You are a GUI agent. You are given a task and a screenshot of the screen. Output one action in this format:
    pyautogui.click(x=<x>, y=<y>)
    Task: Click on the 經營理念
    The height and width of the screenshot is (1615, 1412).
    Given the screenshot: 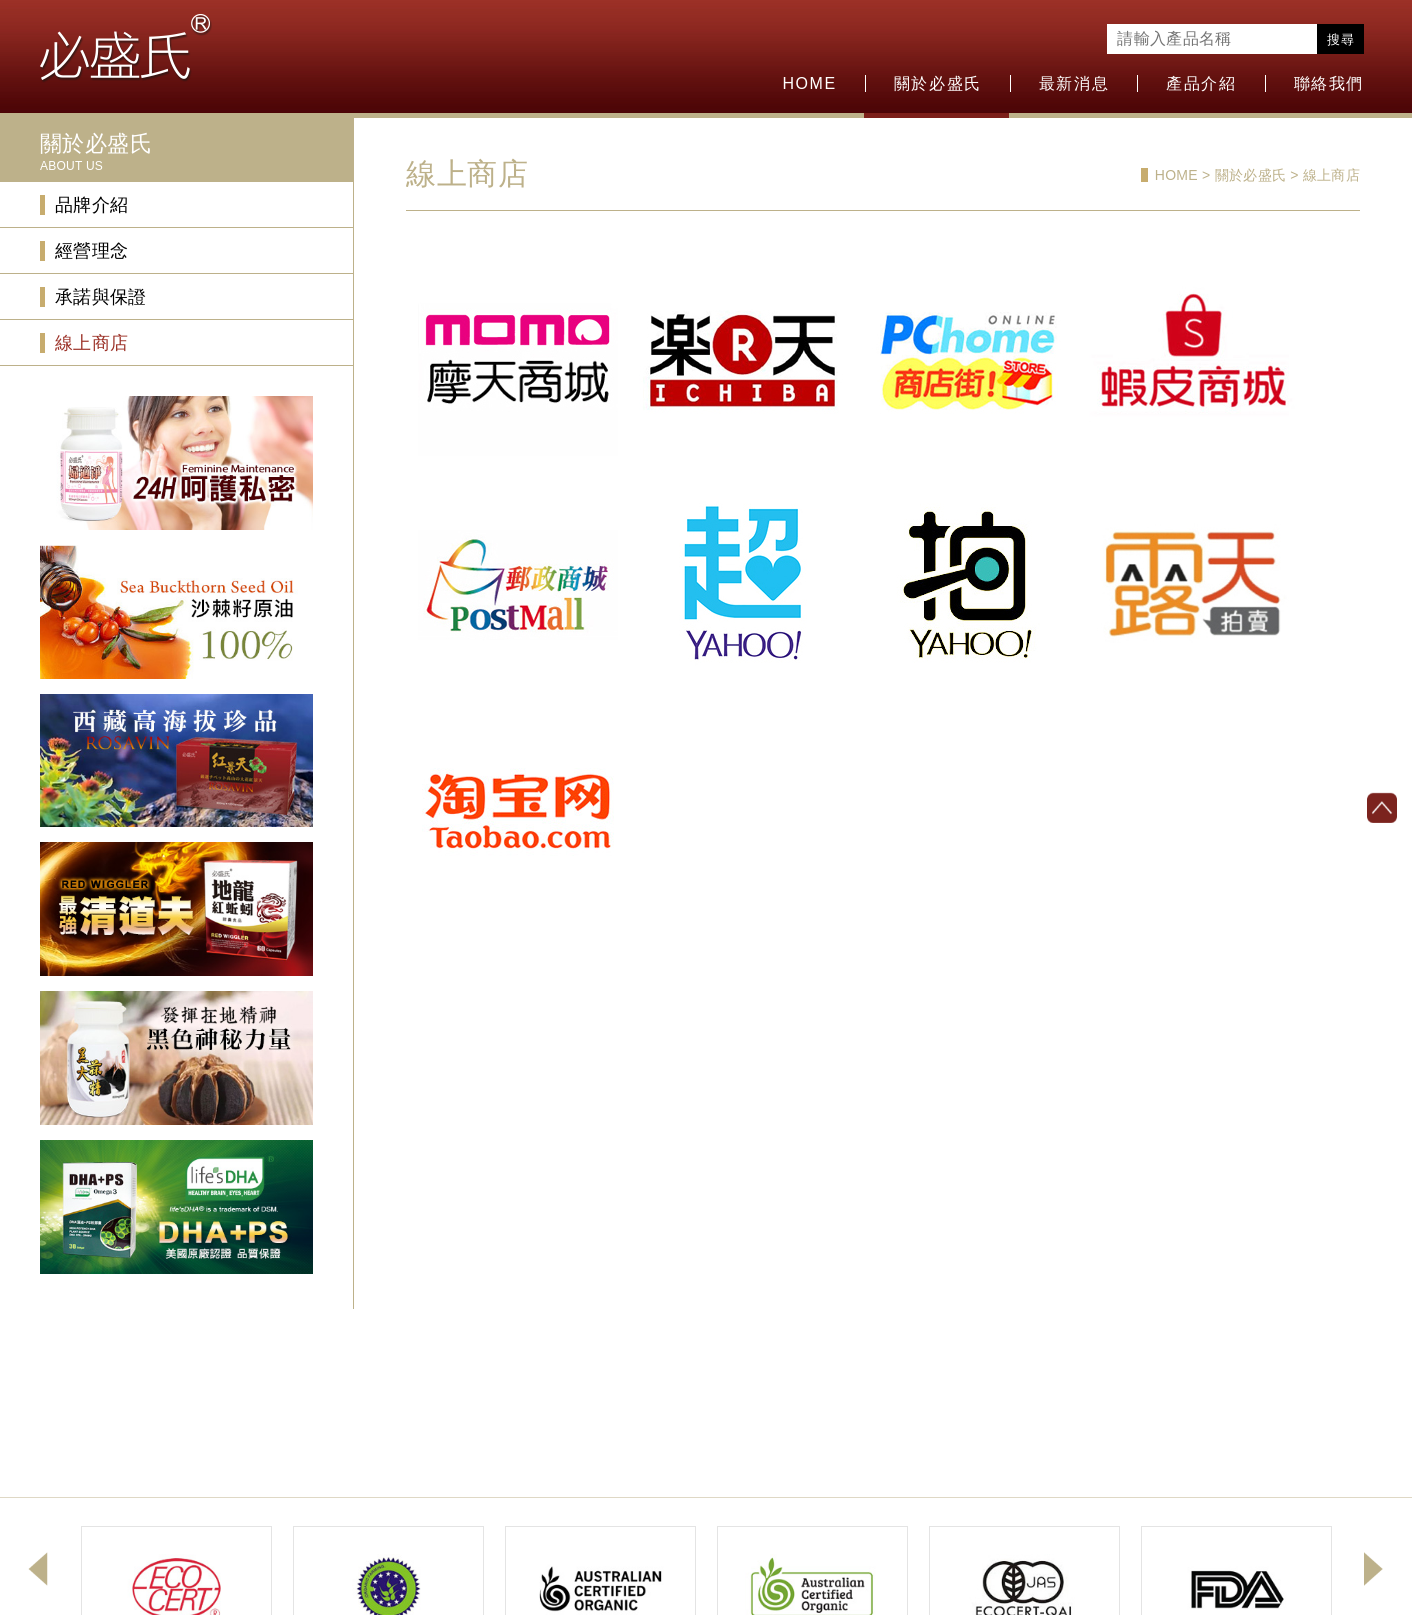 What is the action you would take?
    pyautogui.click(x=91, y=251)
    